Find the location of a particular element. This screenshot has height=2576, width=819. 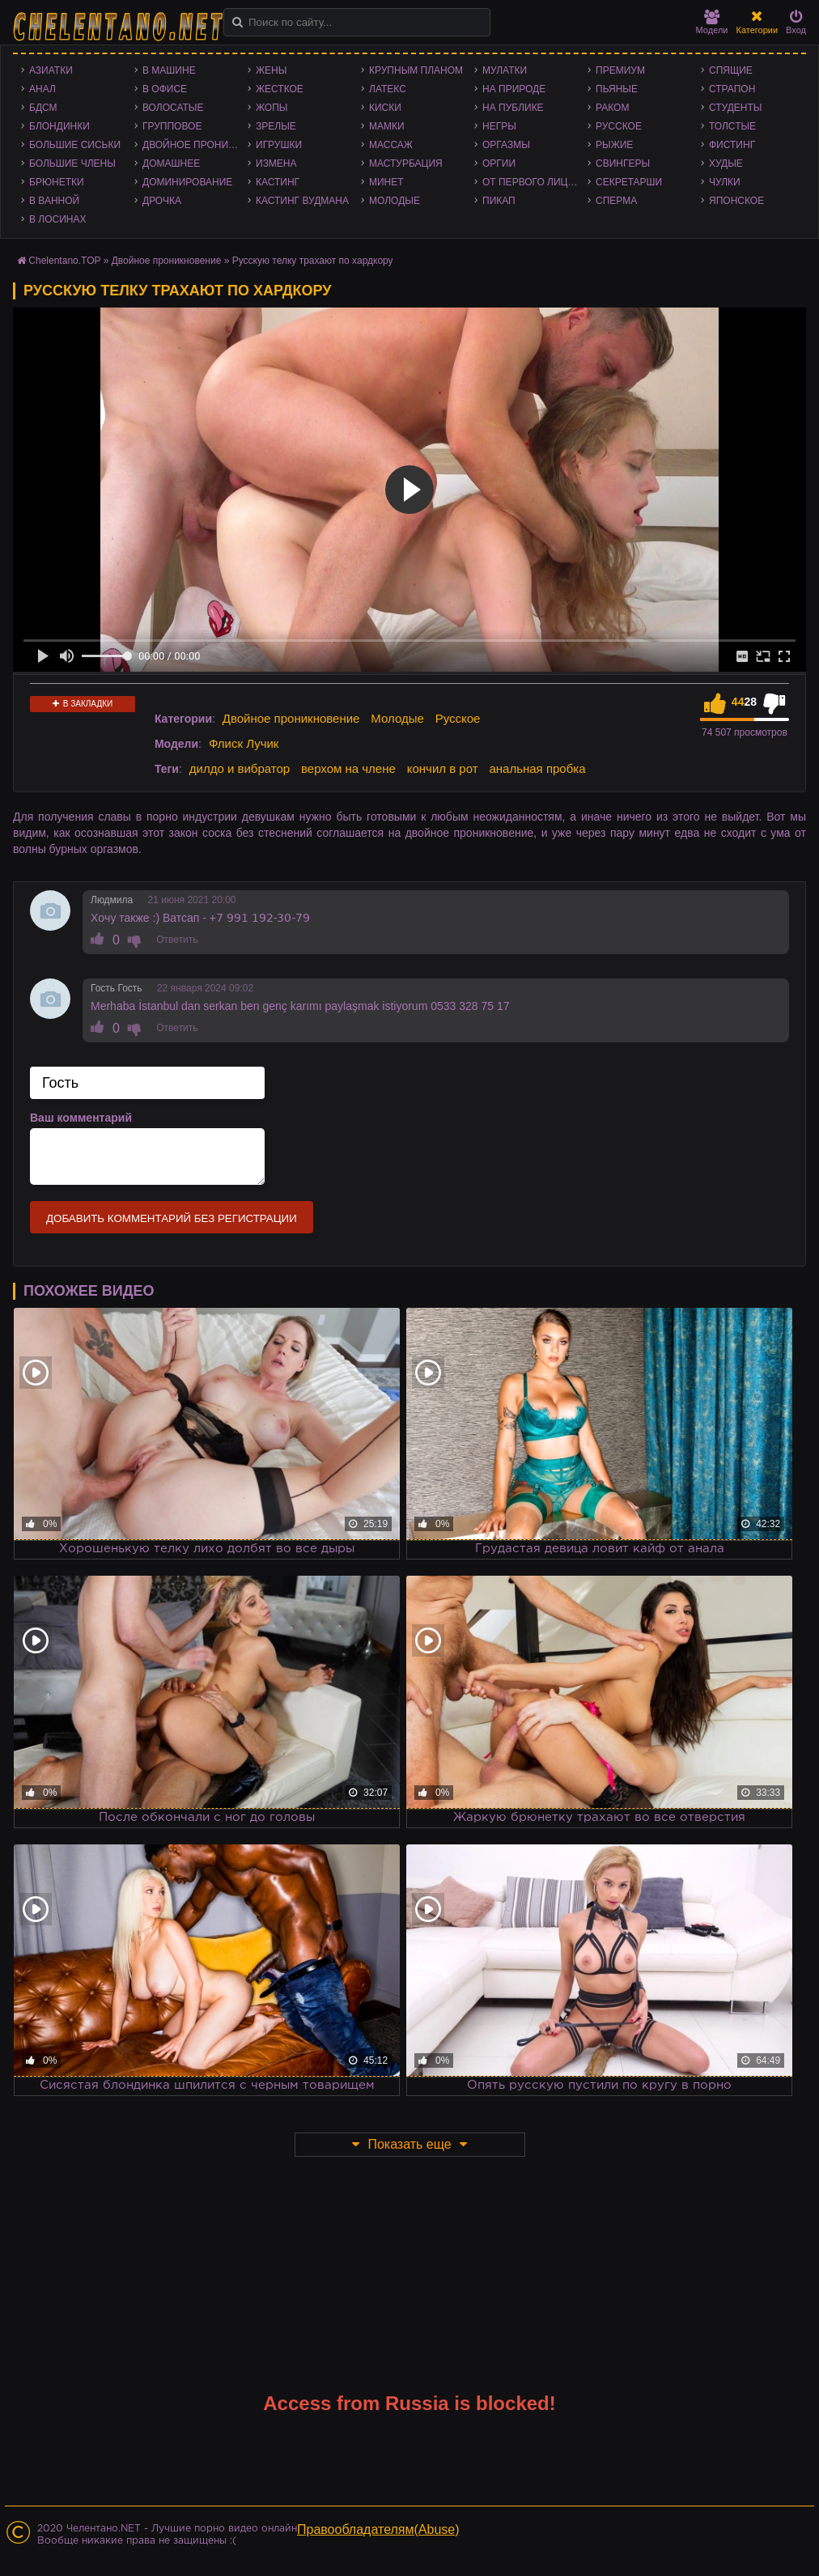

Волосатые is located at coordinates (172, 107).